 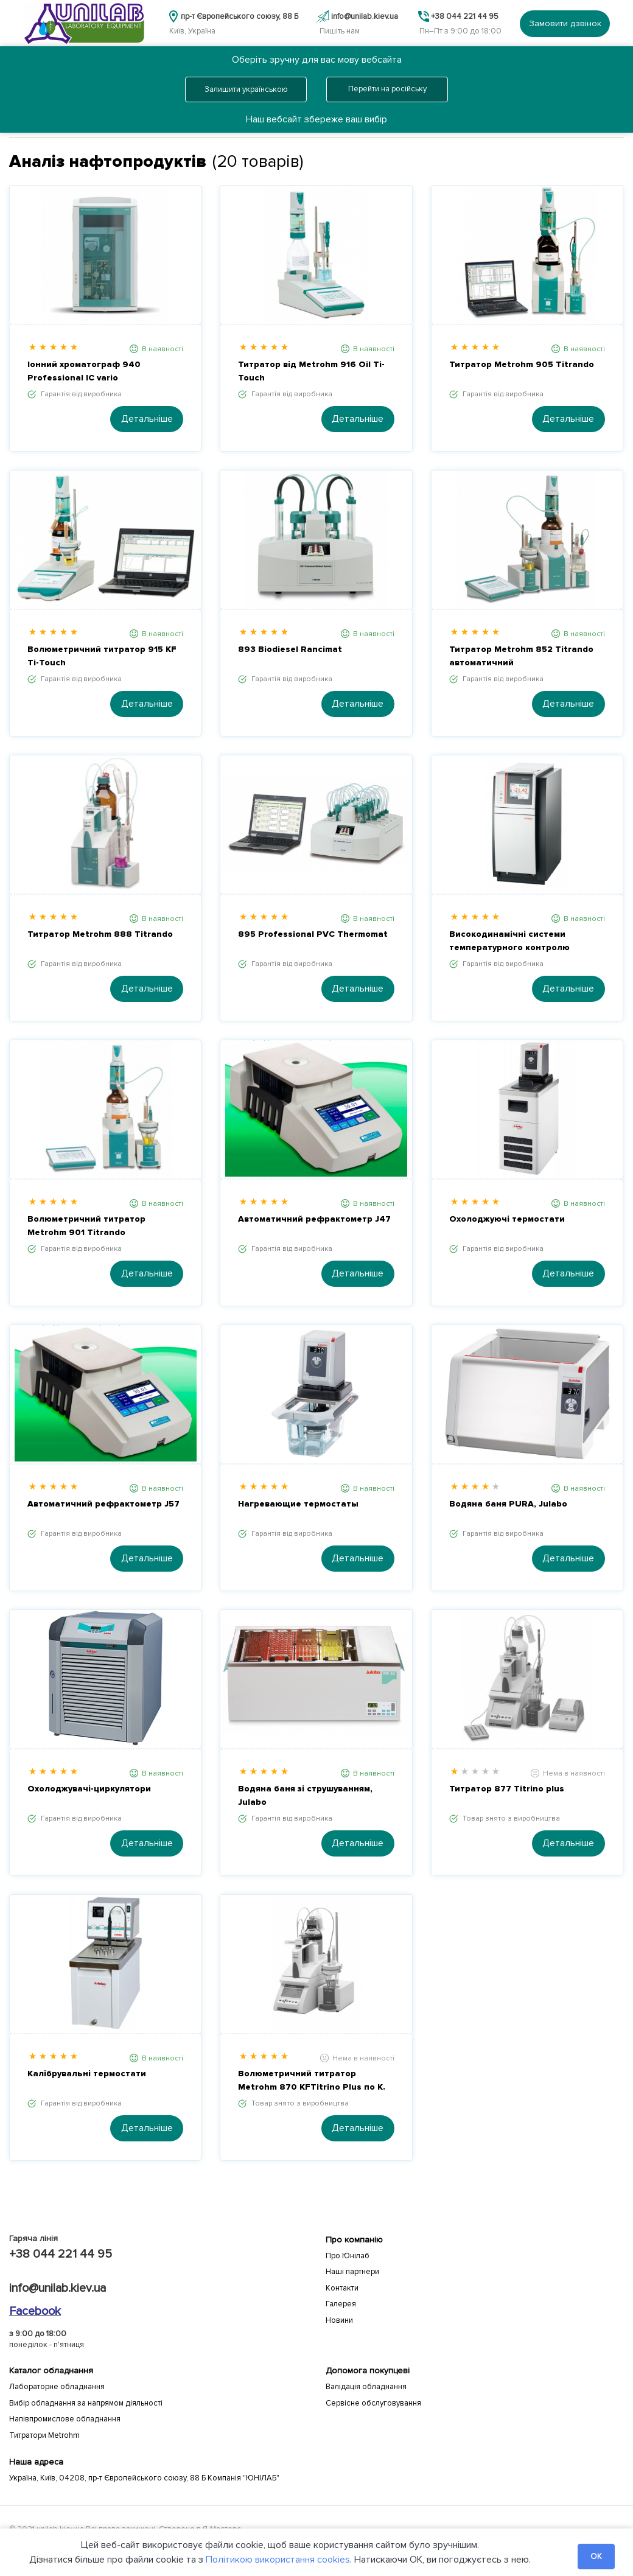 I want to click on Нагревающие термостаты, so click(x=298, y=1504).